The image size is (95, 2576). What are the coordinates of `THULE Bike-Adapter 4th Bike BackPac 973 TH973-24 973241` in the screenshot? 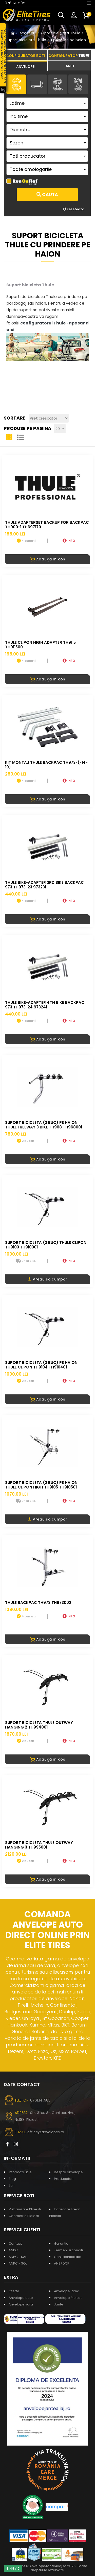 It's located at (44, 1005).